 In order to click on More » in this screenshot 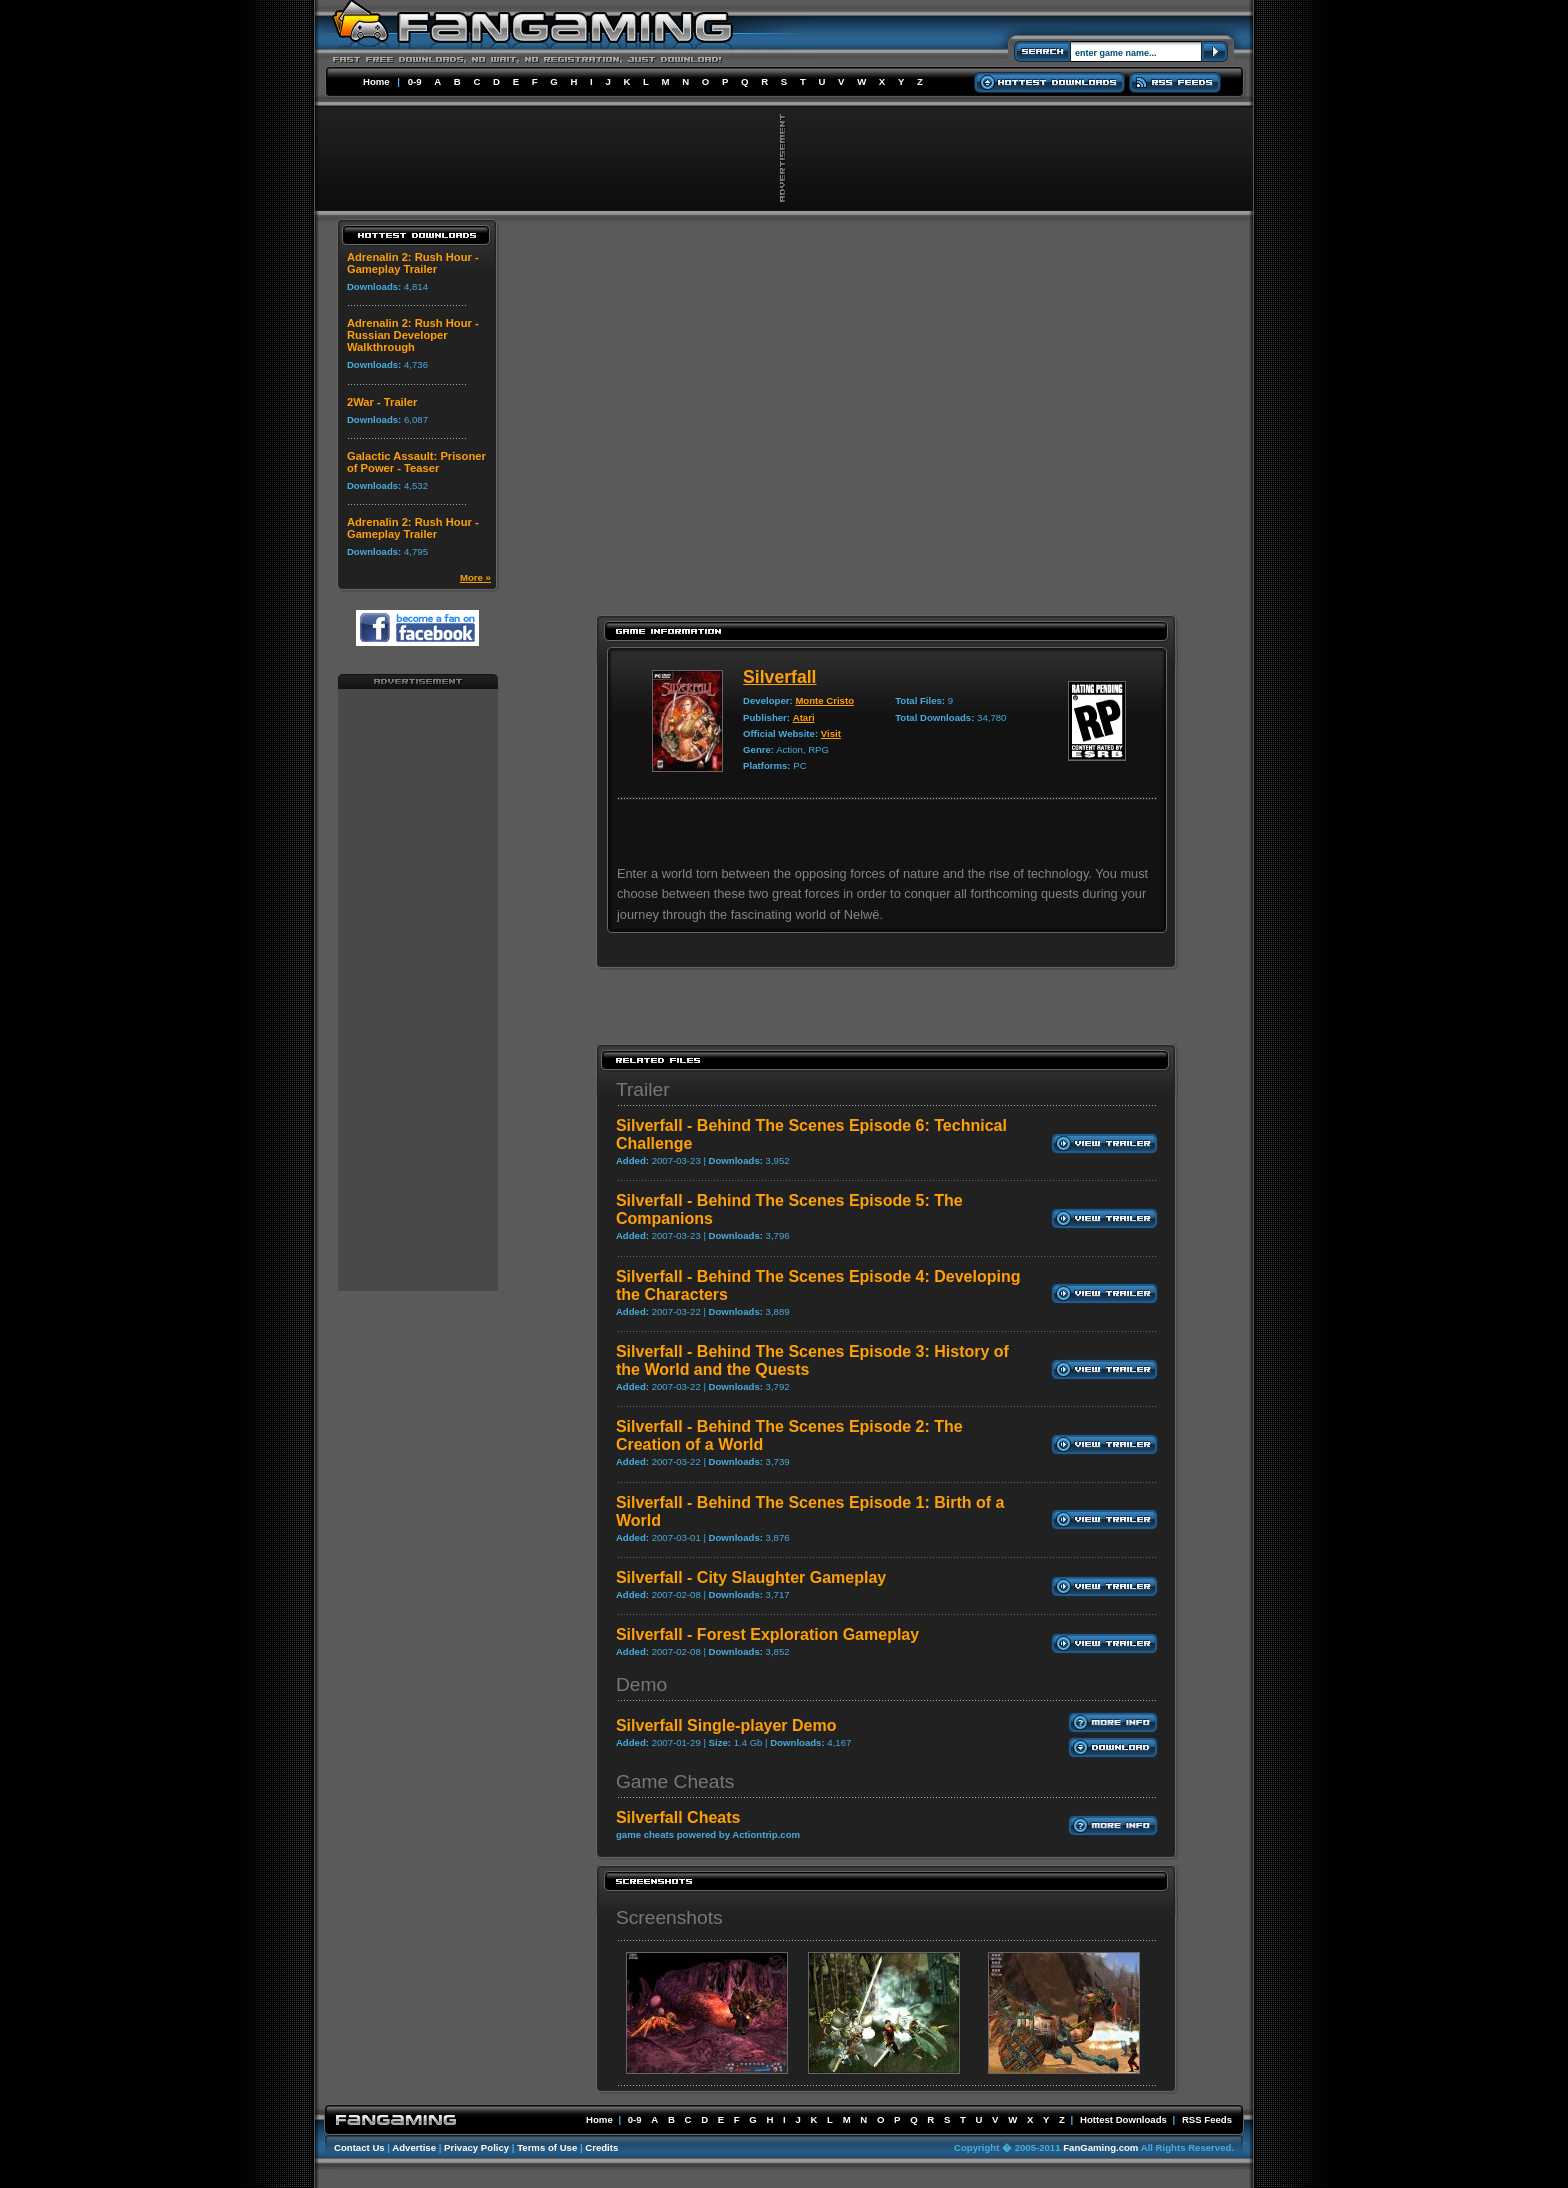, I will do `click(475, 577)`.